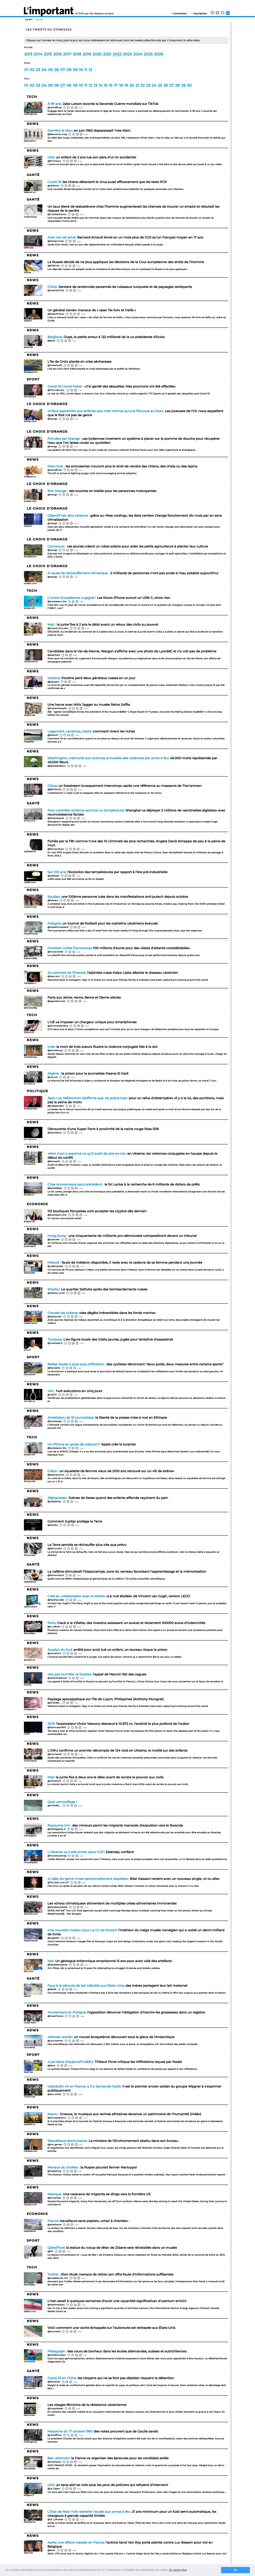 The image size is (255, 2576). I want to click on 08, so click(68, 70).